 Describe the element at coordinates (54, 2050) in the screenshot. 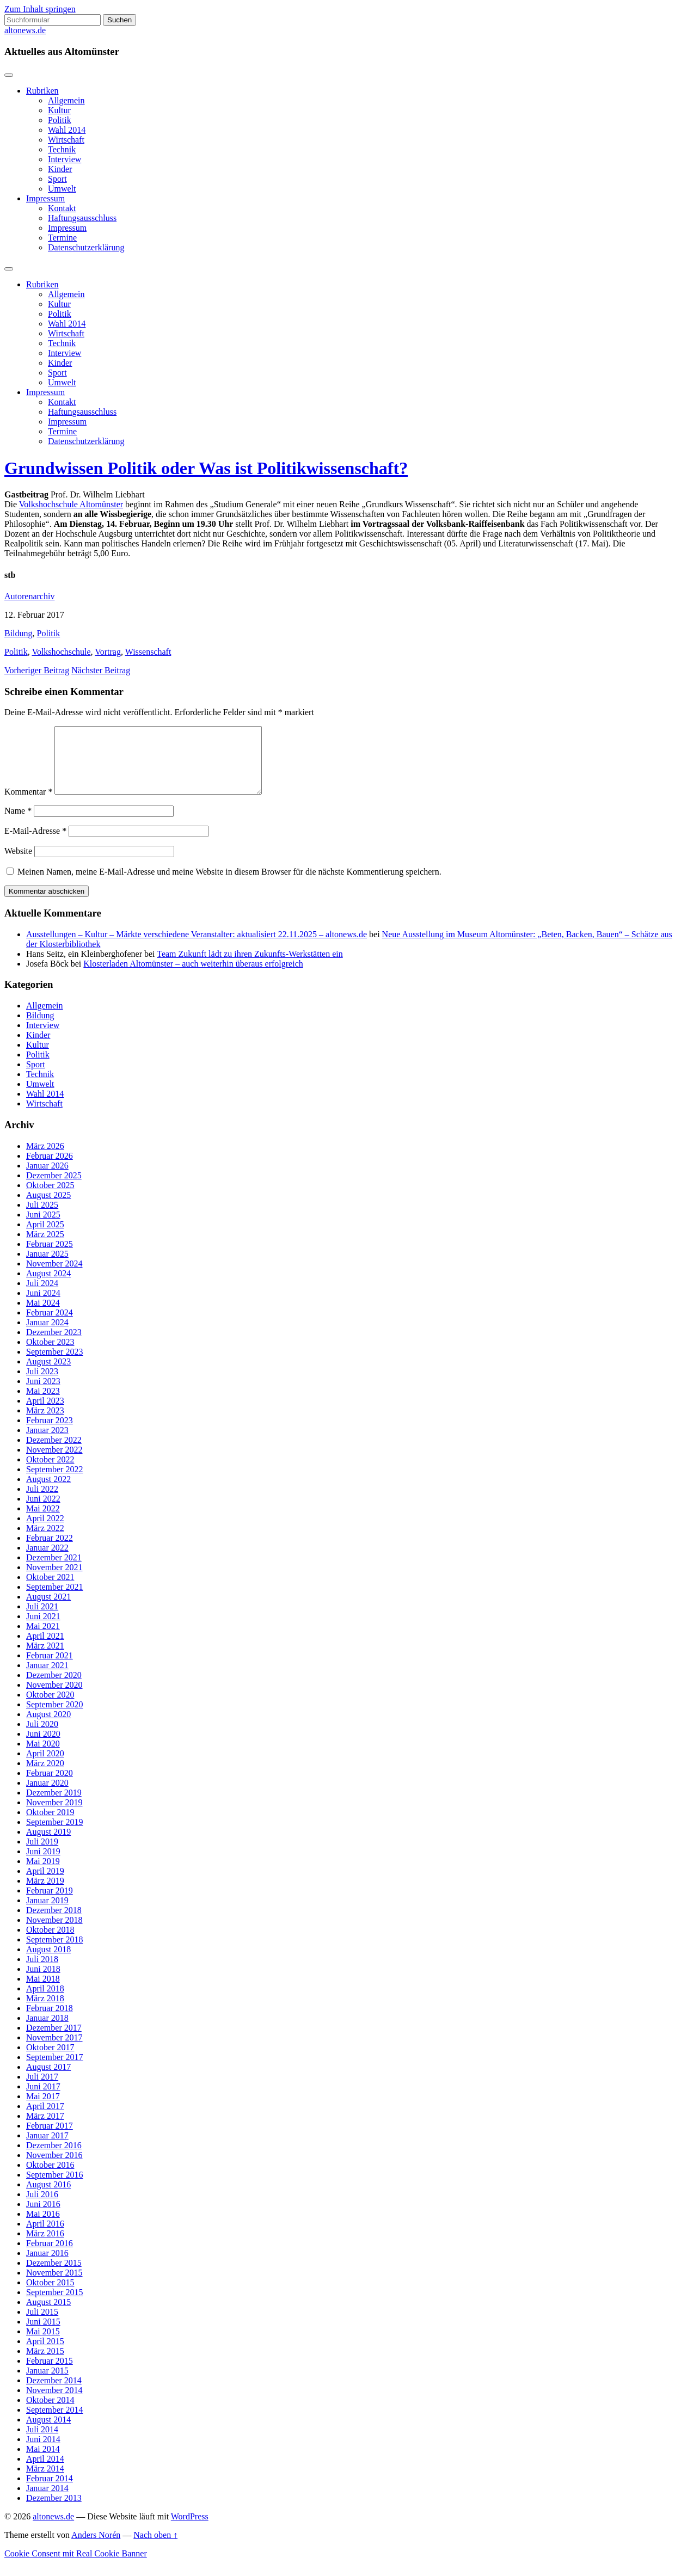

I see `November 2017` at that location.